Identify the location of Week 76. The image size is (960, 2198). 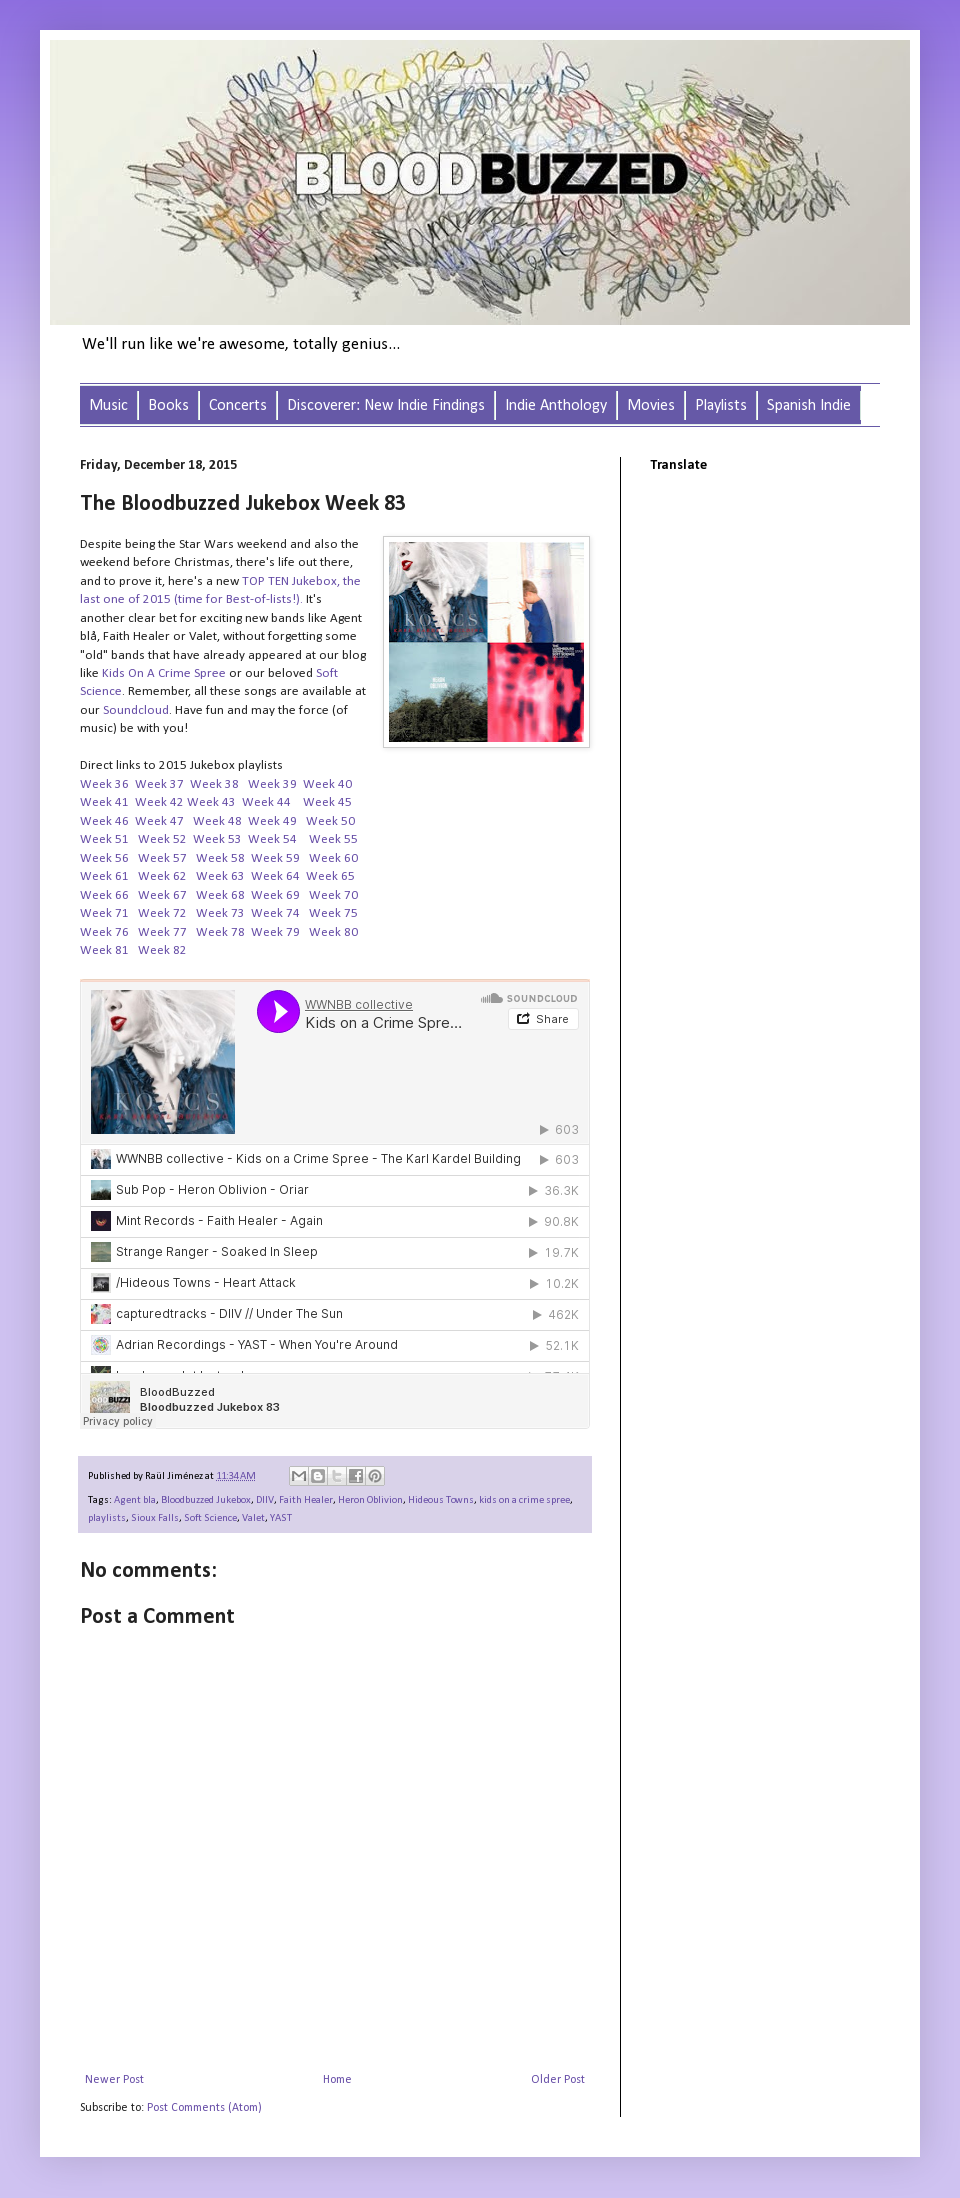
(104, 932).